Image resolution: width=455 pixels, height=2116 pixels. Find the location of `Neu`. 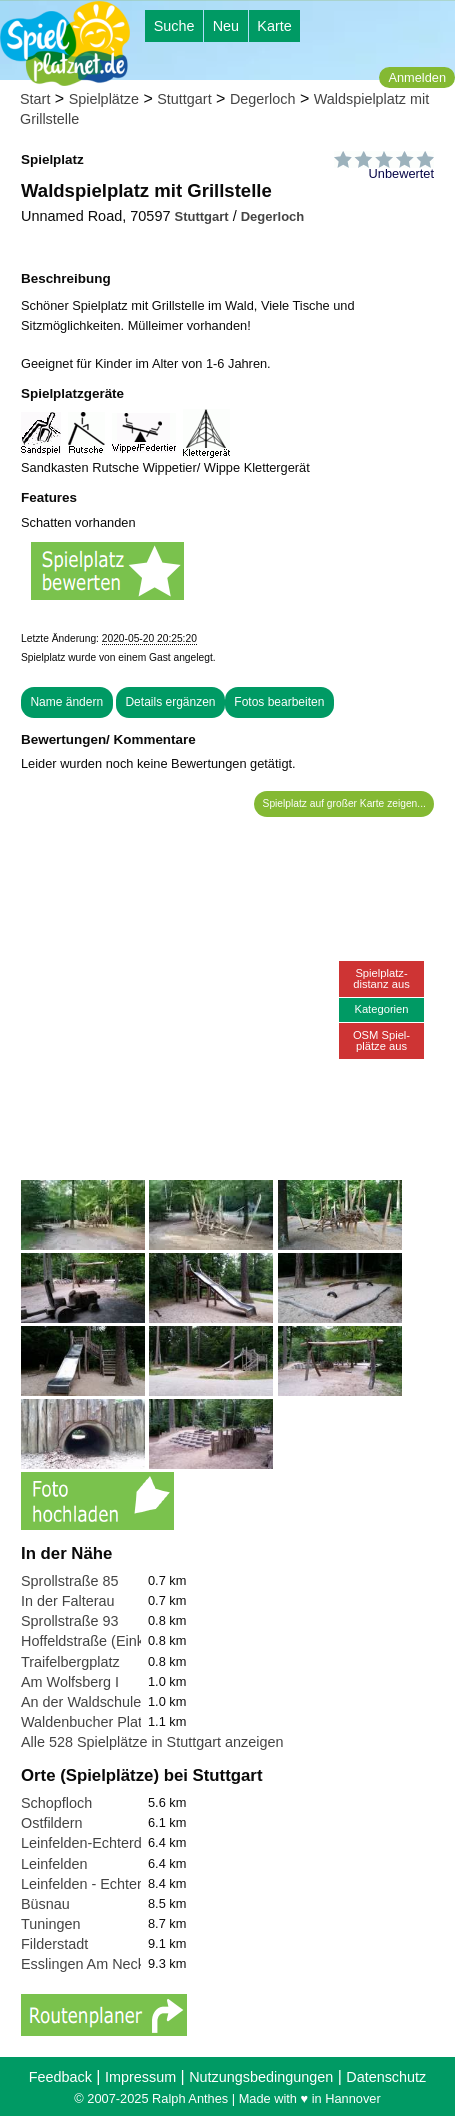

Neu is located at coordinates (226, 26).